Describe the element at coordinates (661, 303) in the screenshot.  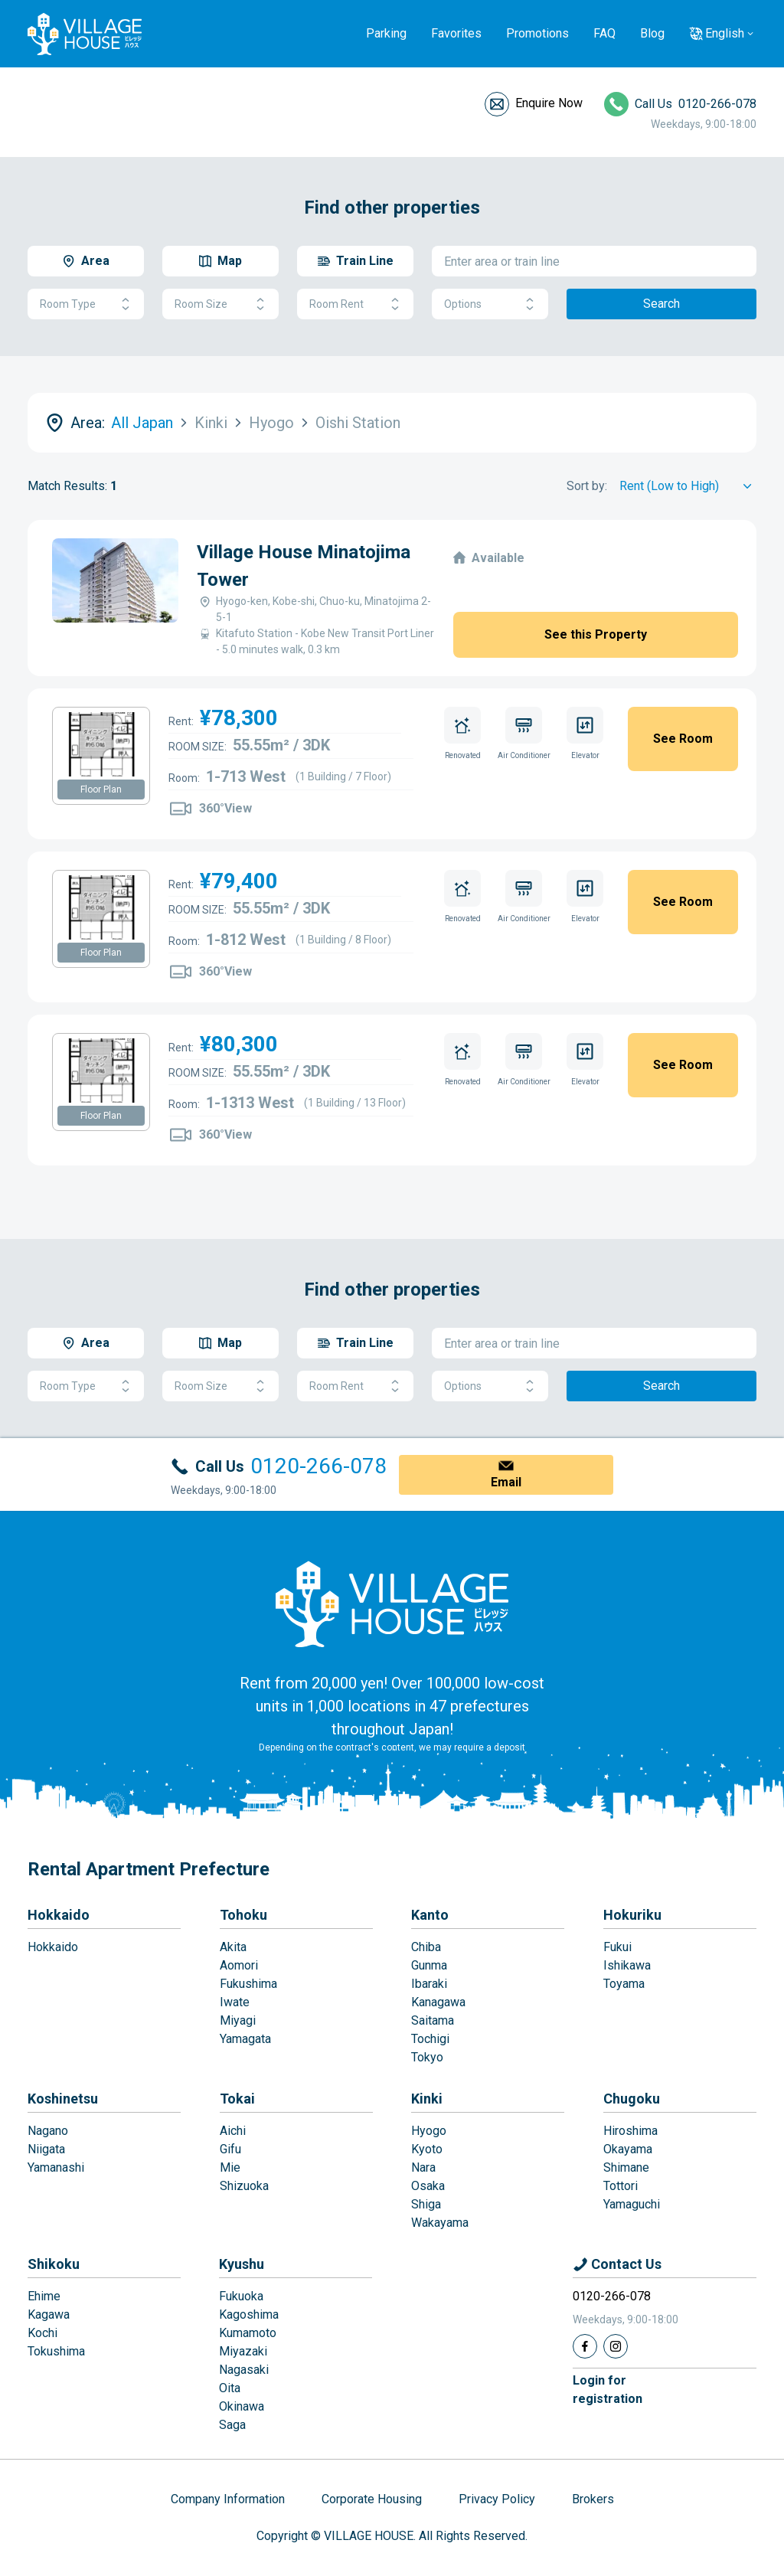
I see `Search` at that location.